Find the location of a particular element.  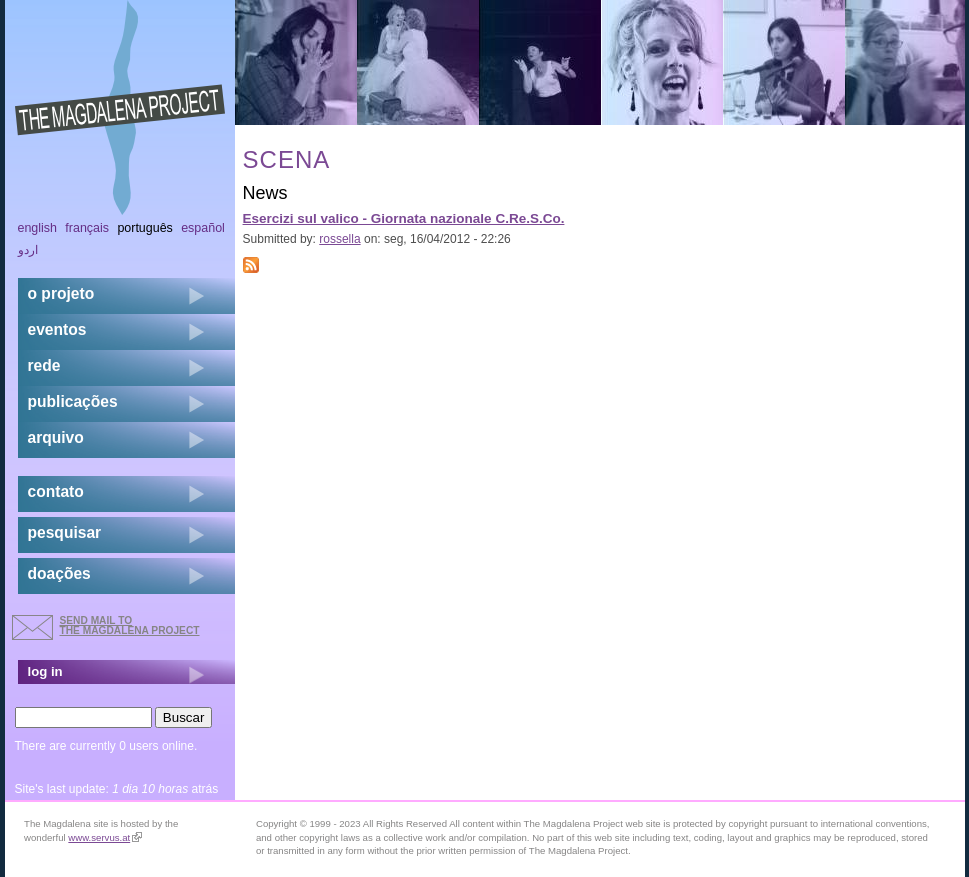

send mail to the Magdalena Project is located at coordinates (130, 625).